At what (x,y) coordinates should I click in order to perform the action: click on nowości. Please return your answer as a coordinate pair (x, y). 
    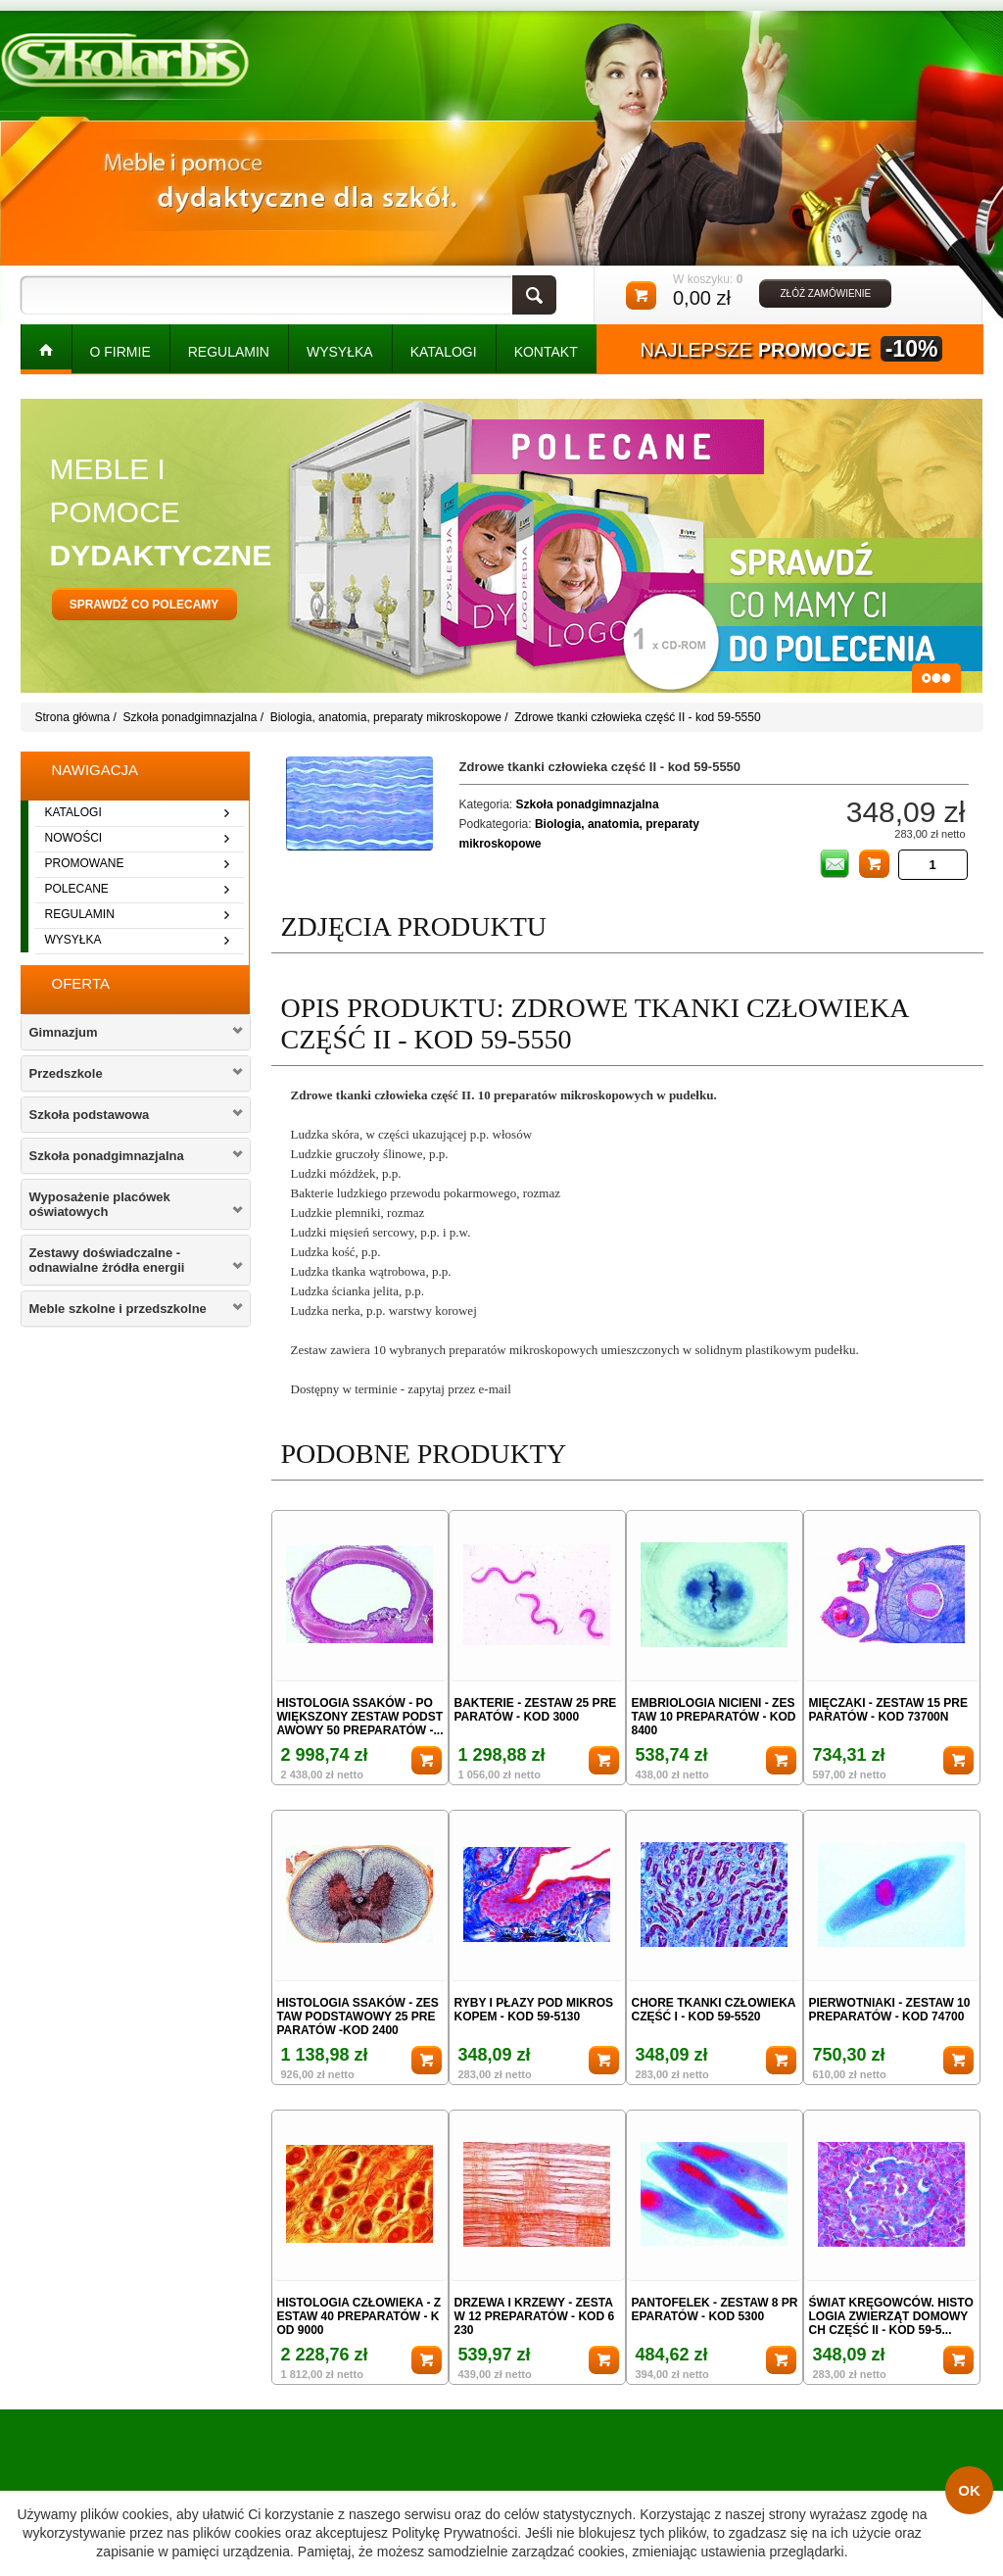
    Looking at the image, I should click on (74, 838).